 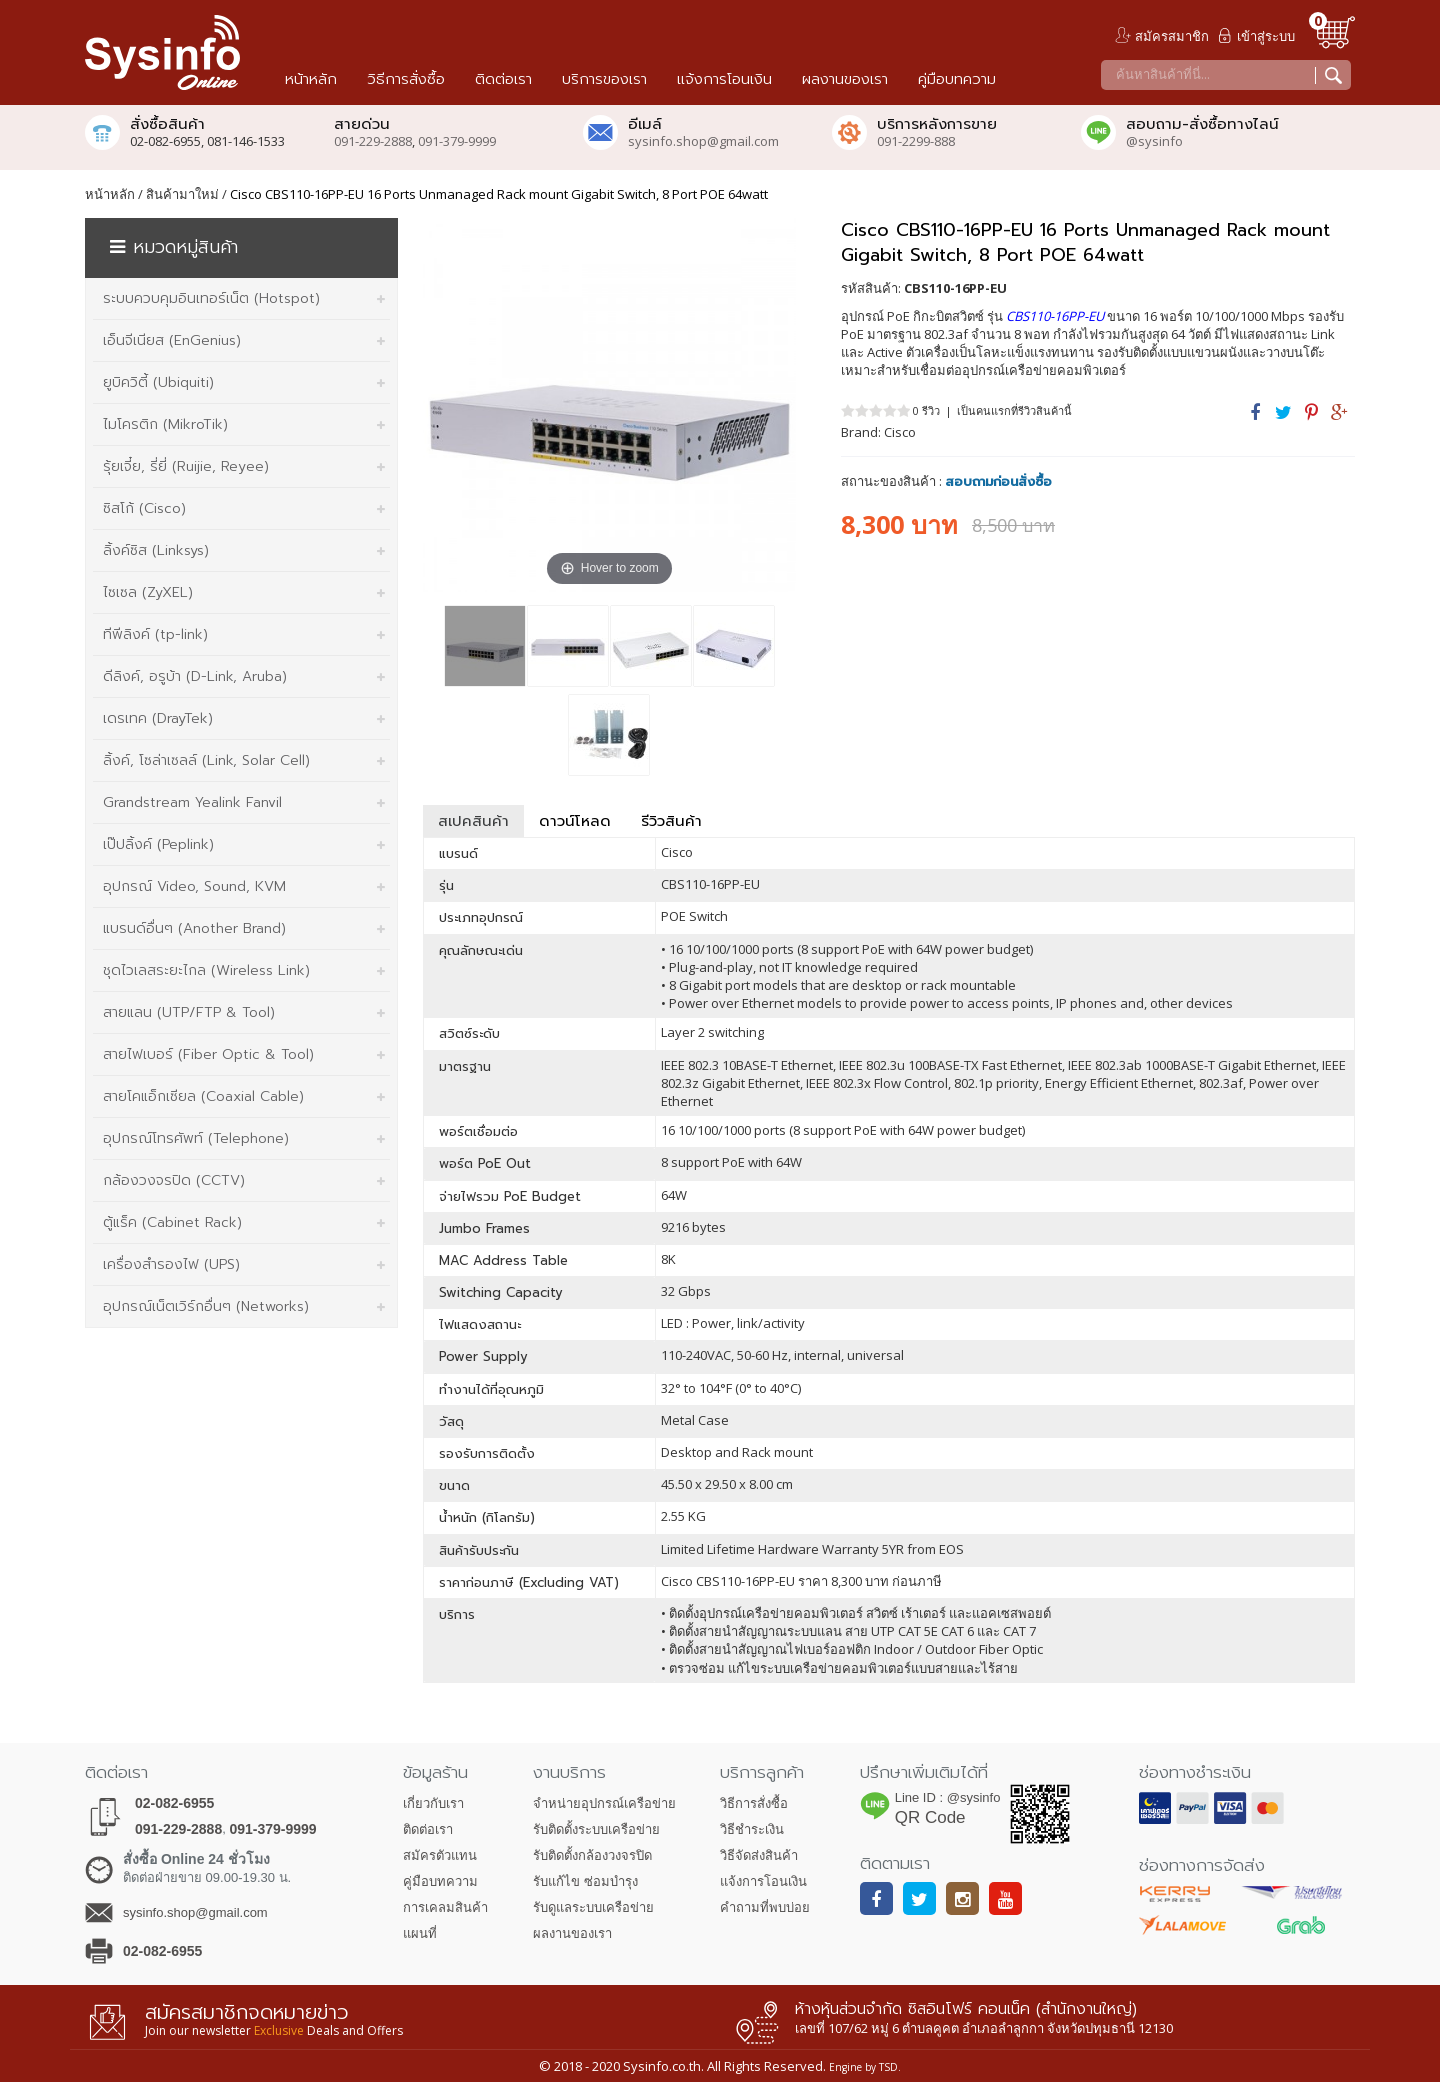 I want to click on กล้องวงจรปิด (CCTV), so click(x=174, y=1180).